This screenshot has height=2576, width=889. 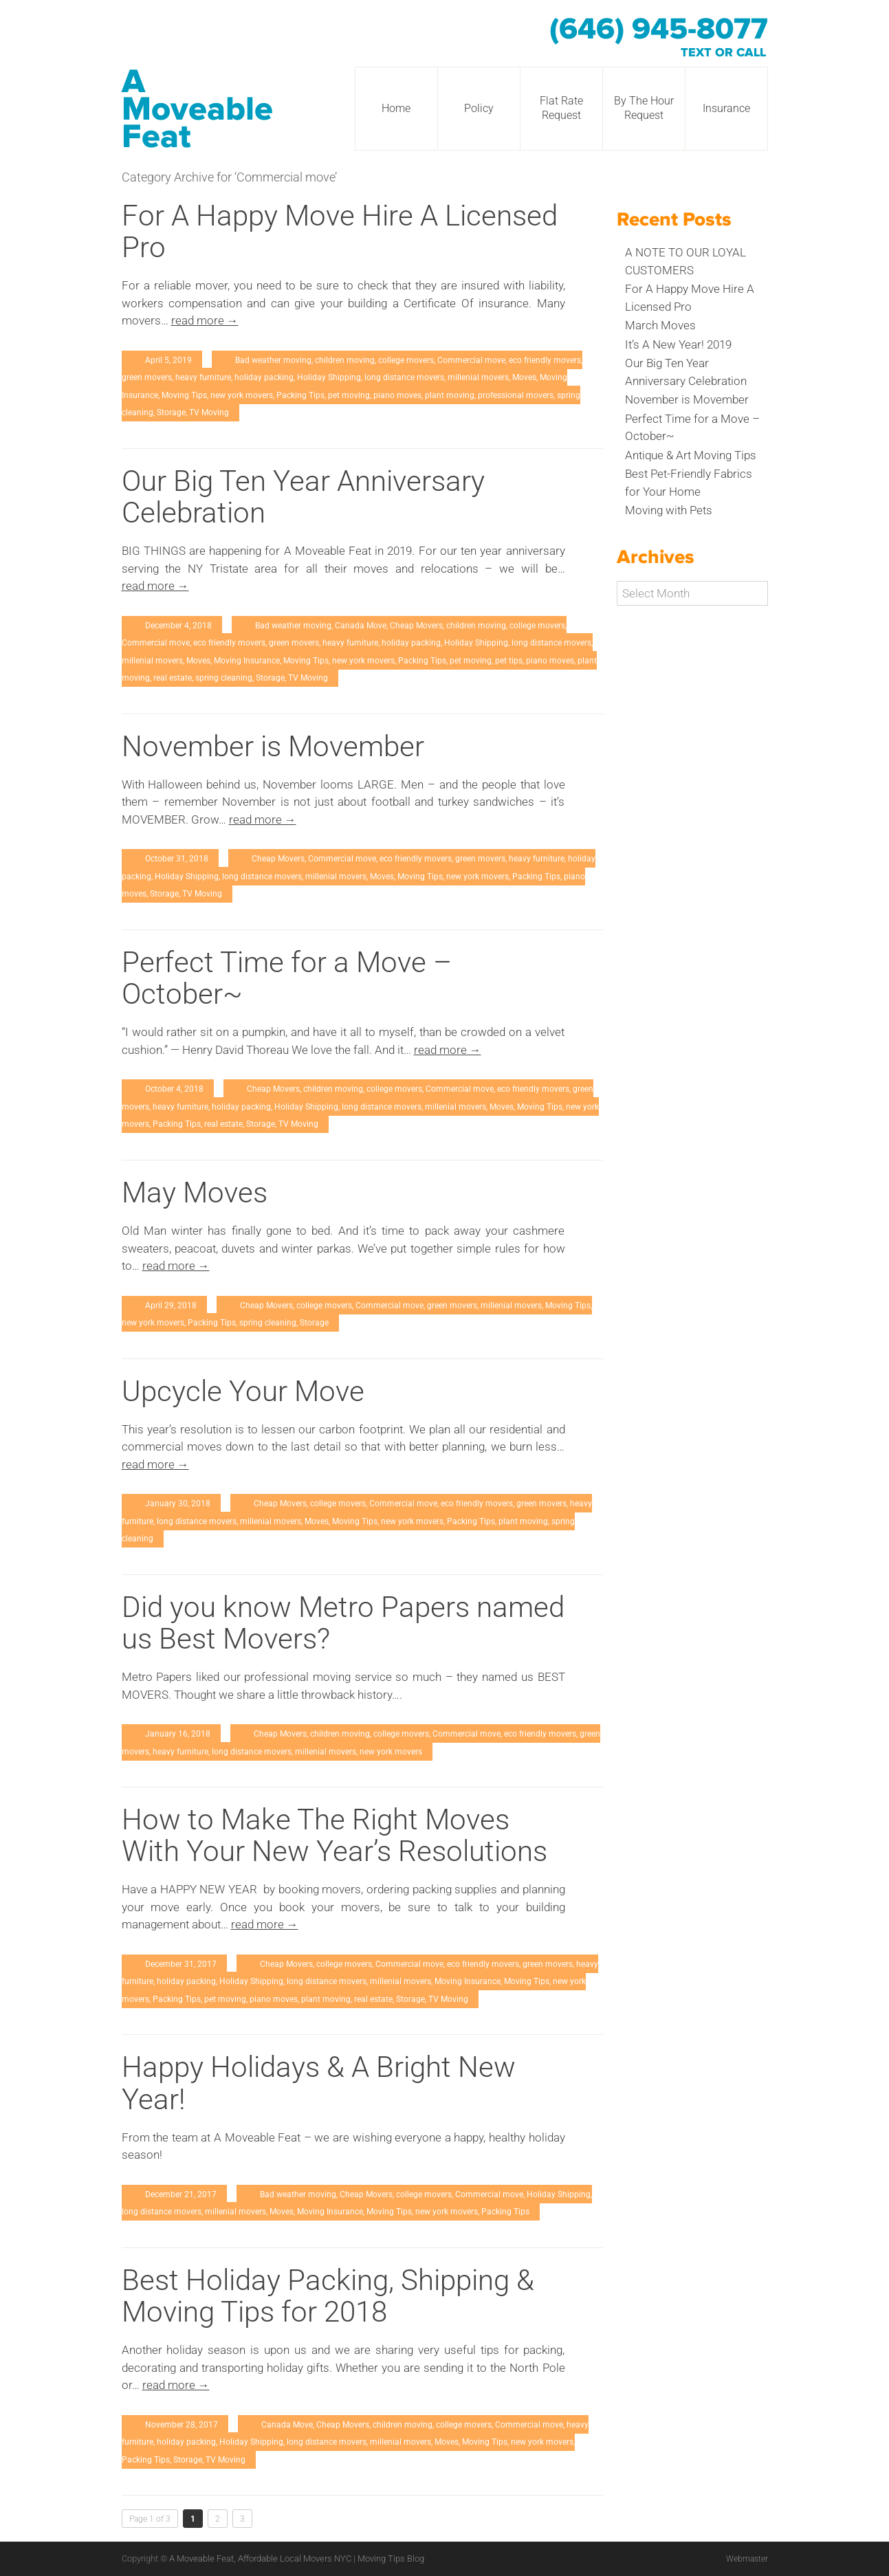 What do you see at coordinates (273, 746) in the screenshot?
I see `November is Movember` at bounding box center [273, 746].